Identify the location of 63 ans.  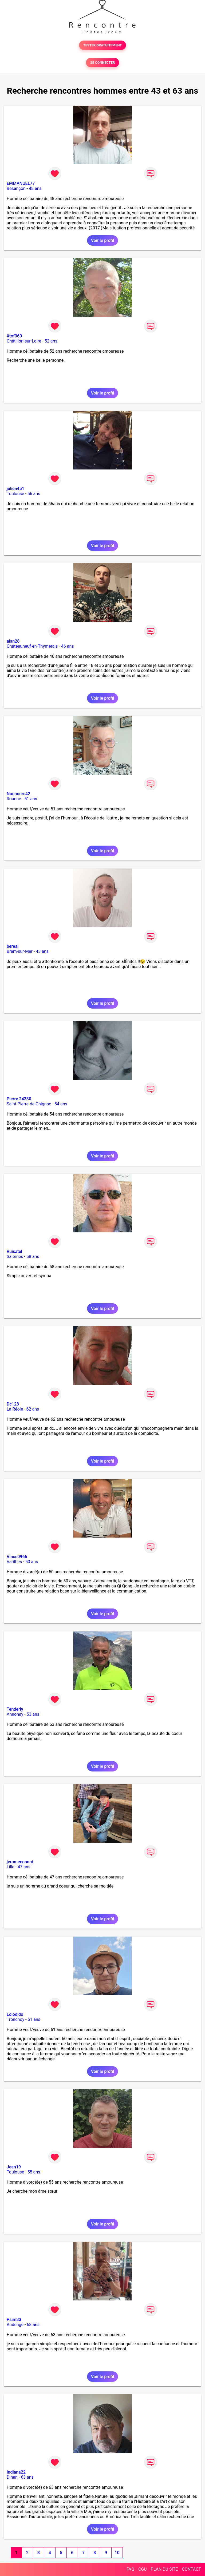
(33, 2324).